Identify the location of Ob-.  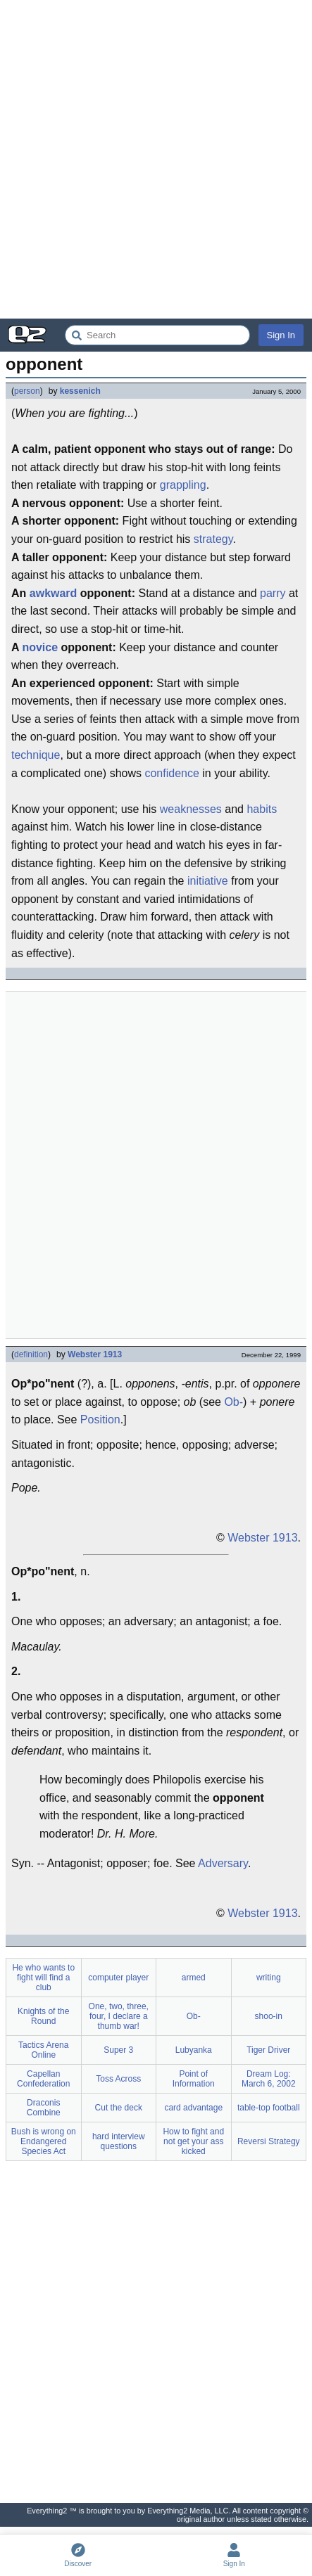
(233, 1402).